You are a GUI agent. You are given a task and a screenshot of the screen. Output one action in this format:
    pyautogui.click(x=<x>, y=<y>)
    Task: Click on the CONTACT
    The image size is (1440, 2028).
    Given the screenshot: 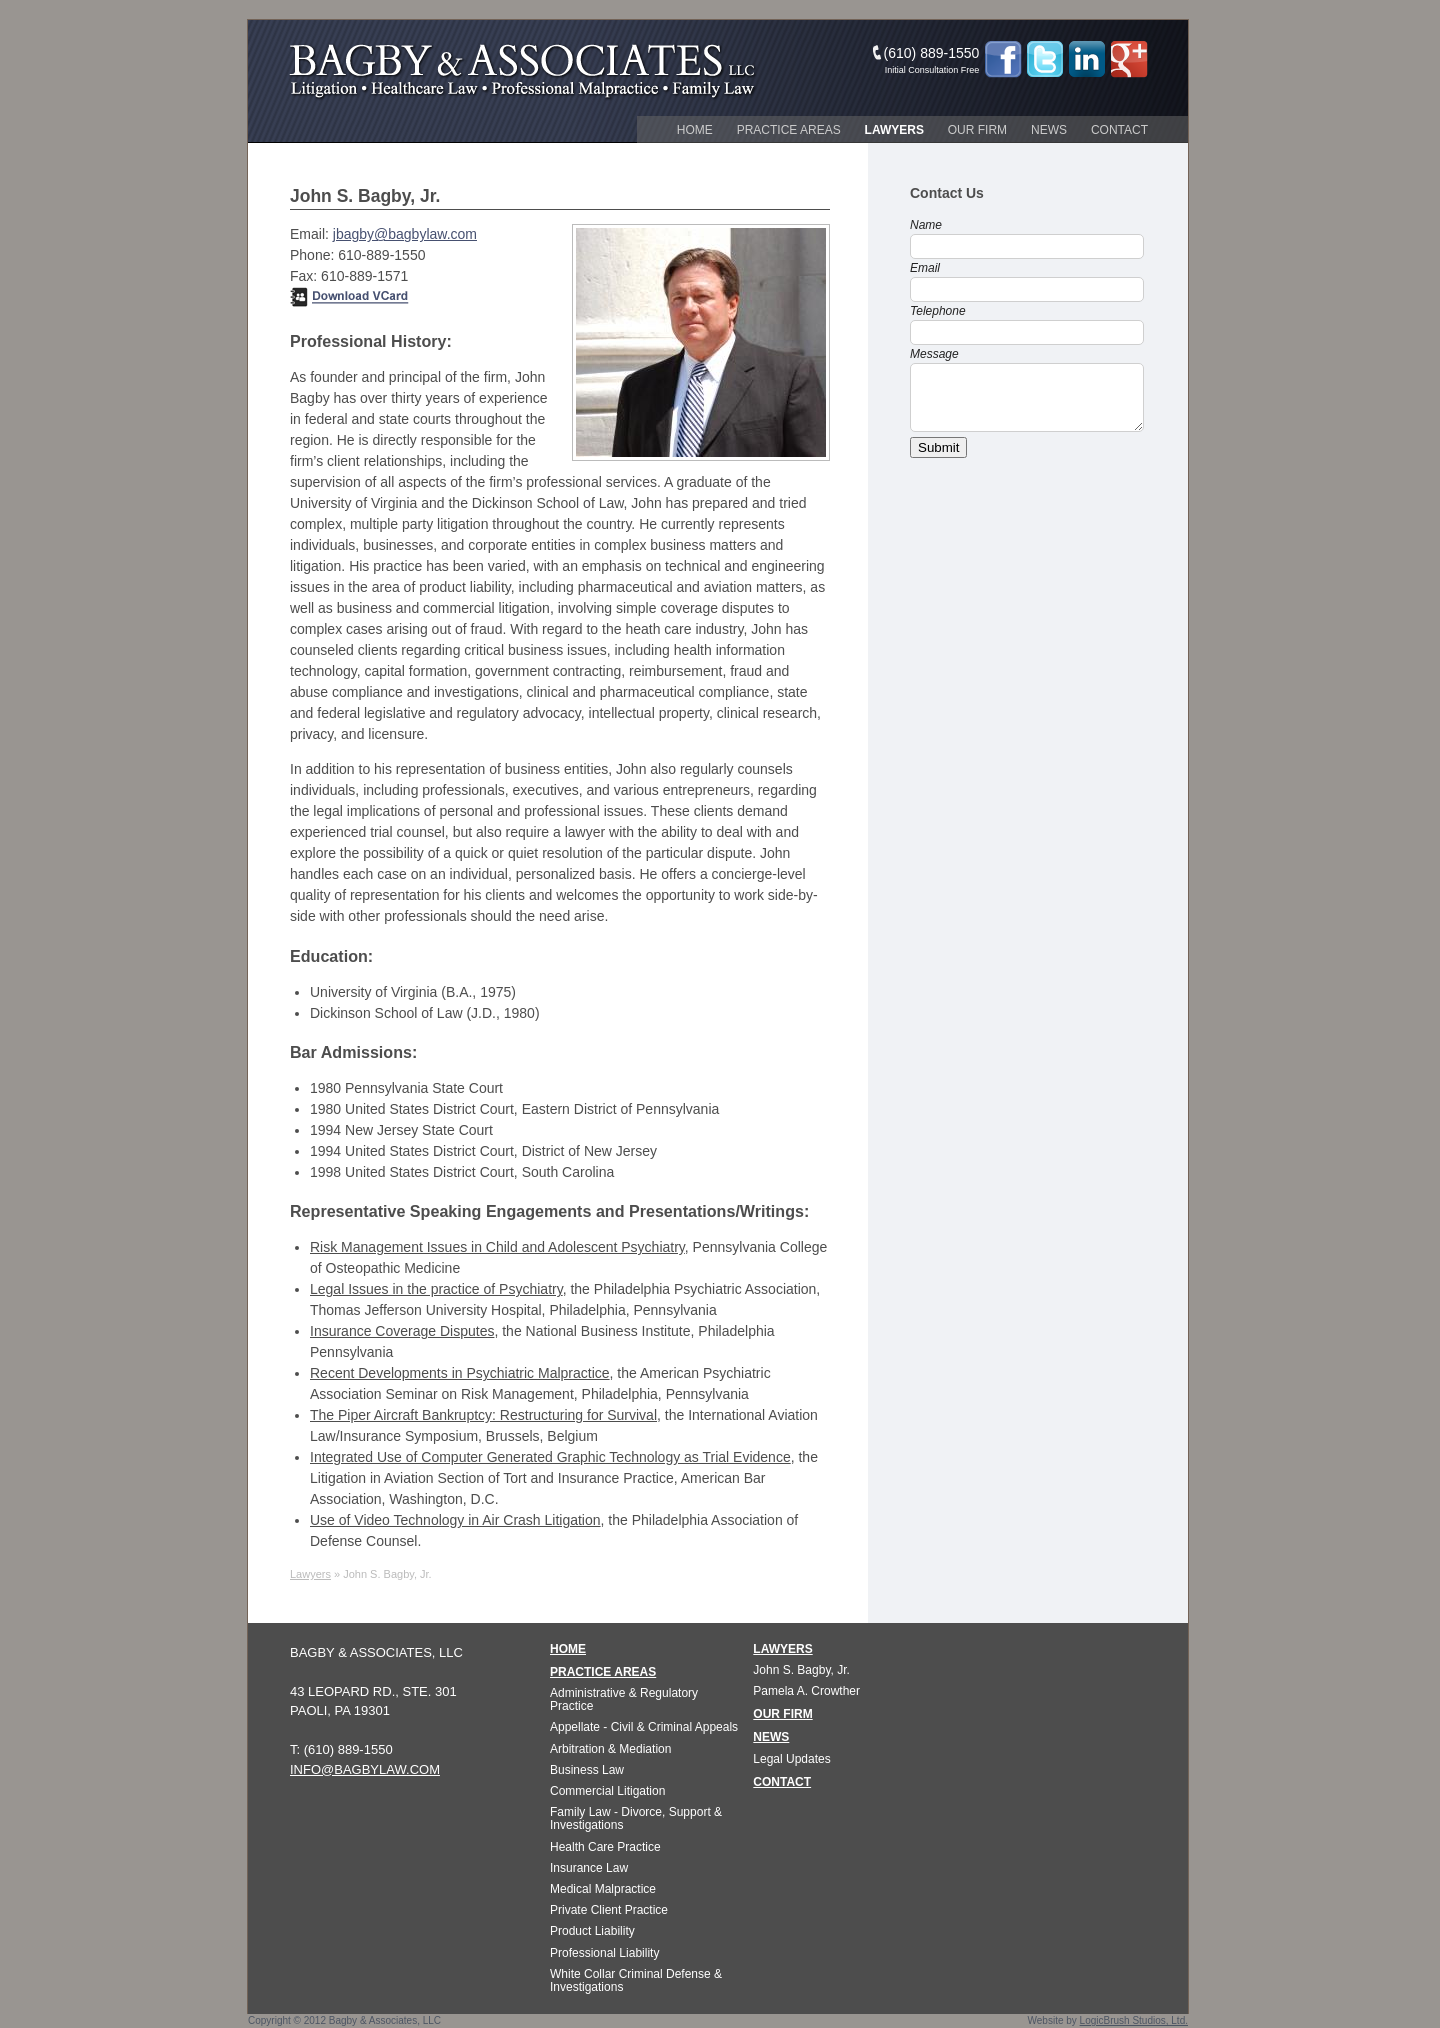 What is the action you would take?
    pyautogui.click(x=782, y=1782)
    